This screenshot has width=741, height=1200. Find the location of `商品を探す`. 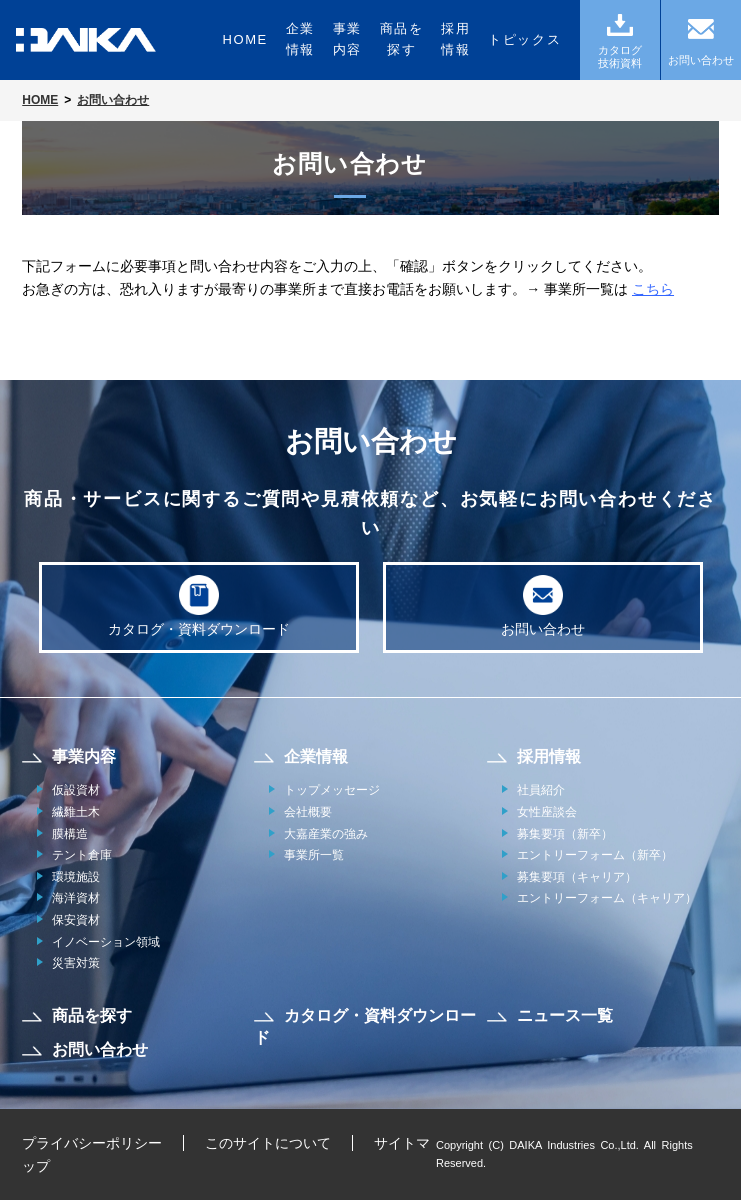

商品を探す is located at coordinates (402, 39).